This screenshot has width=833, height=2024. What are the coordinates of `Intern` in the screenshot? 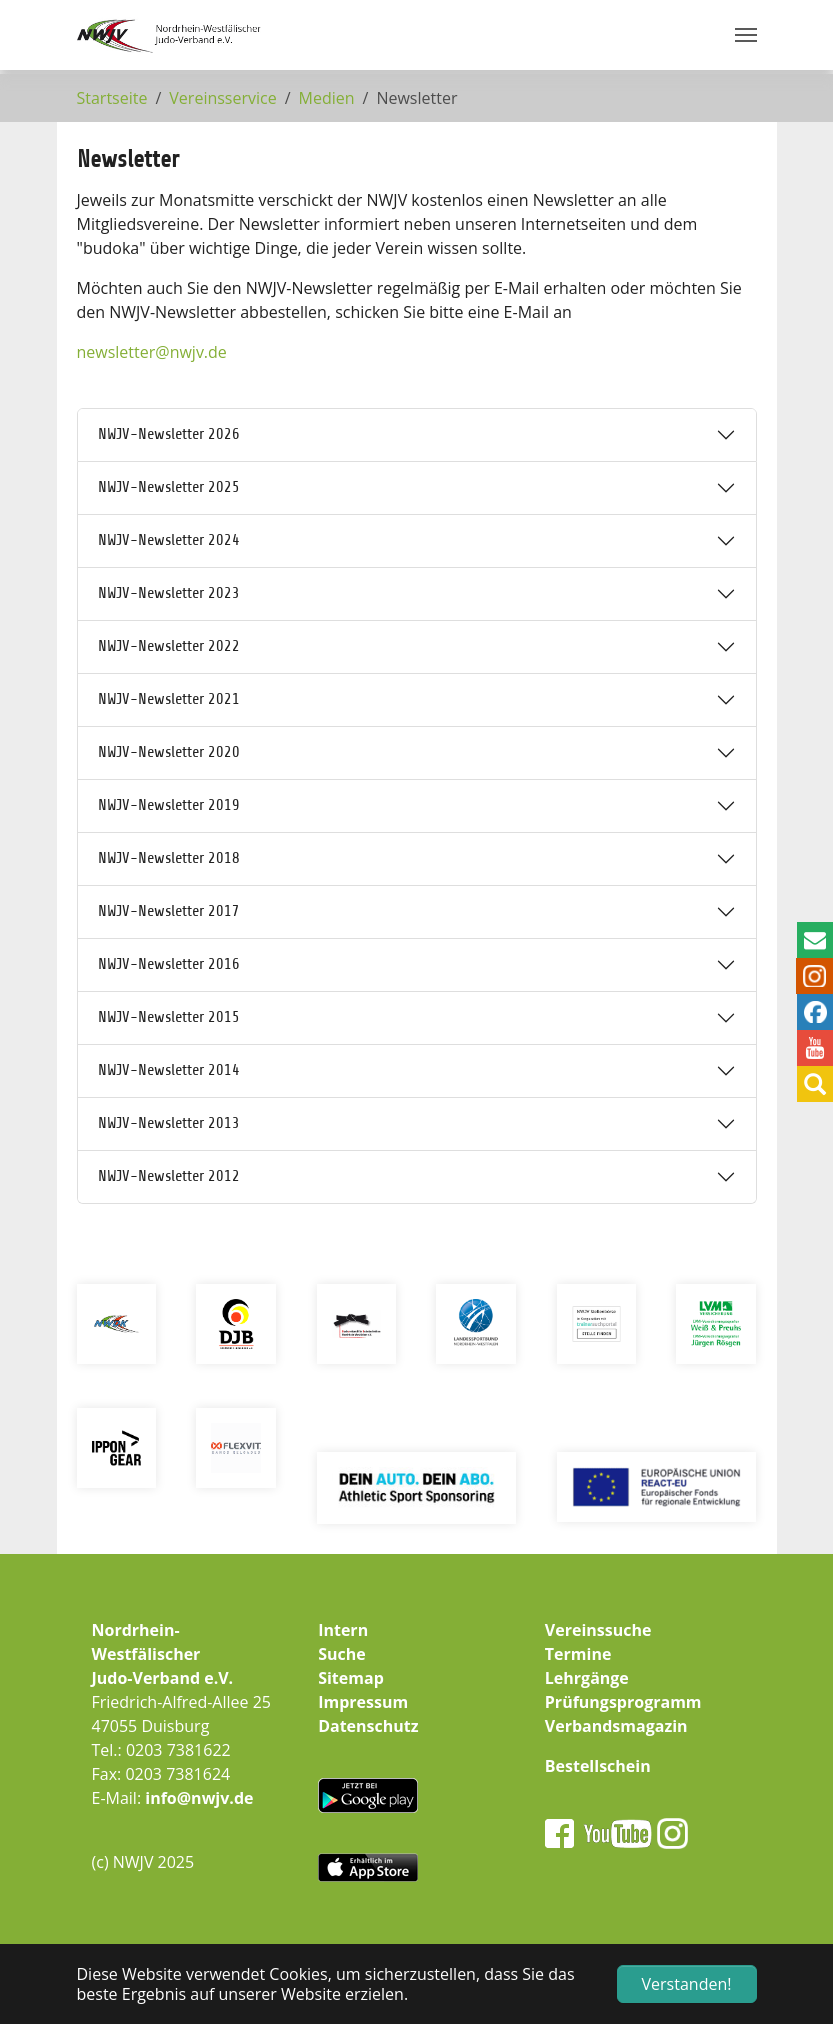 It's located at (343, 1630).